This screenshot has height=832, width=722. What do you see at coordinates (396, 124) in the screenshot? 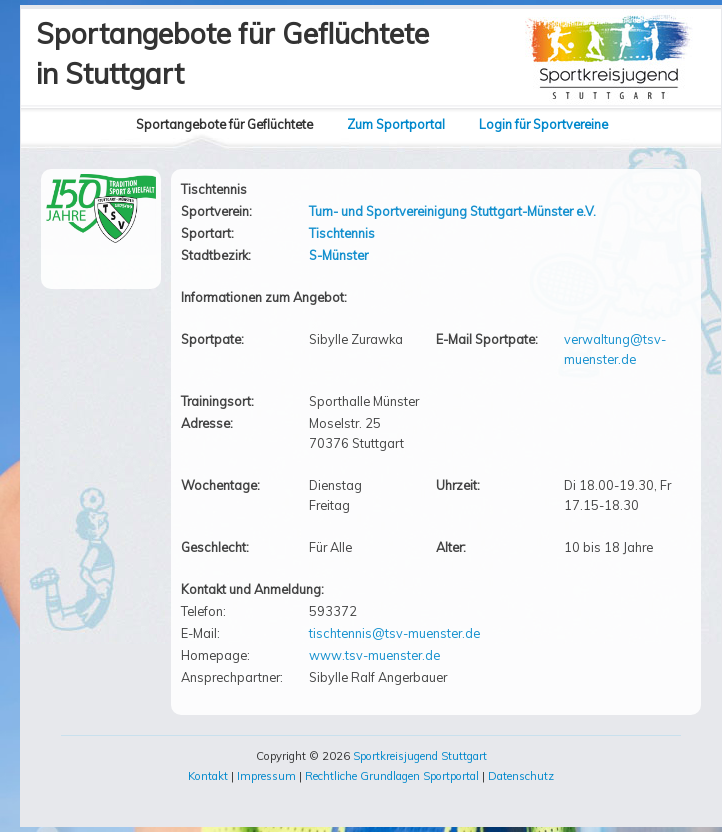
I see `Zum Sportportal` at bounding box center [396, 124].